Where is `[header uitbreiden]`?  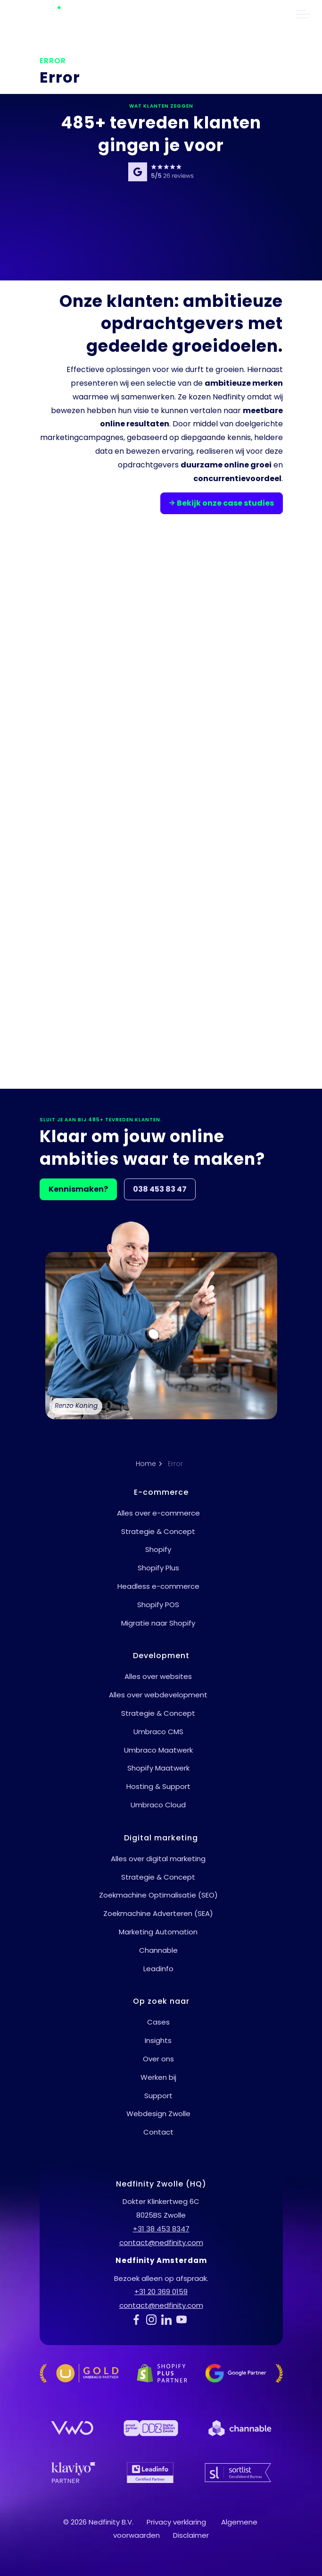
[header uitbreiden] is located at coordinates (303, 14).